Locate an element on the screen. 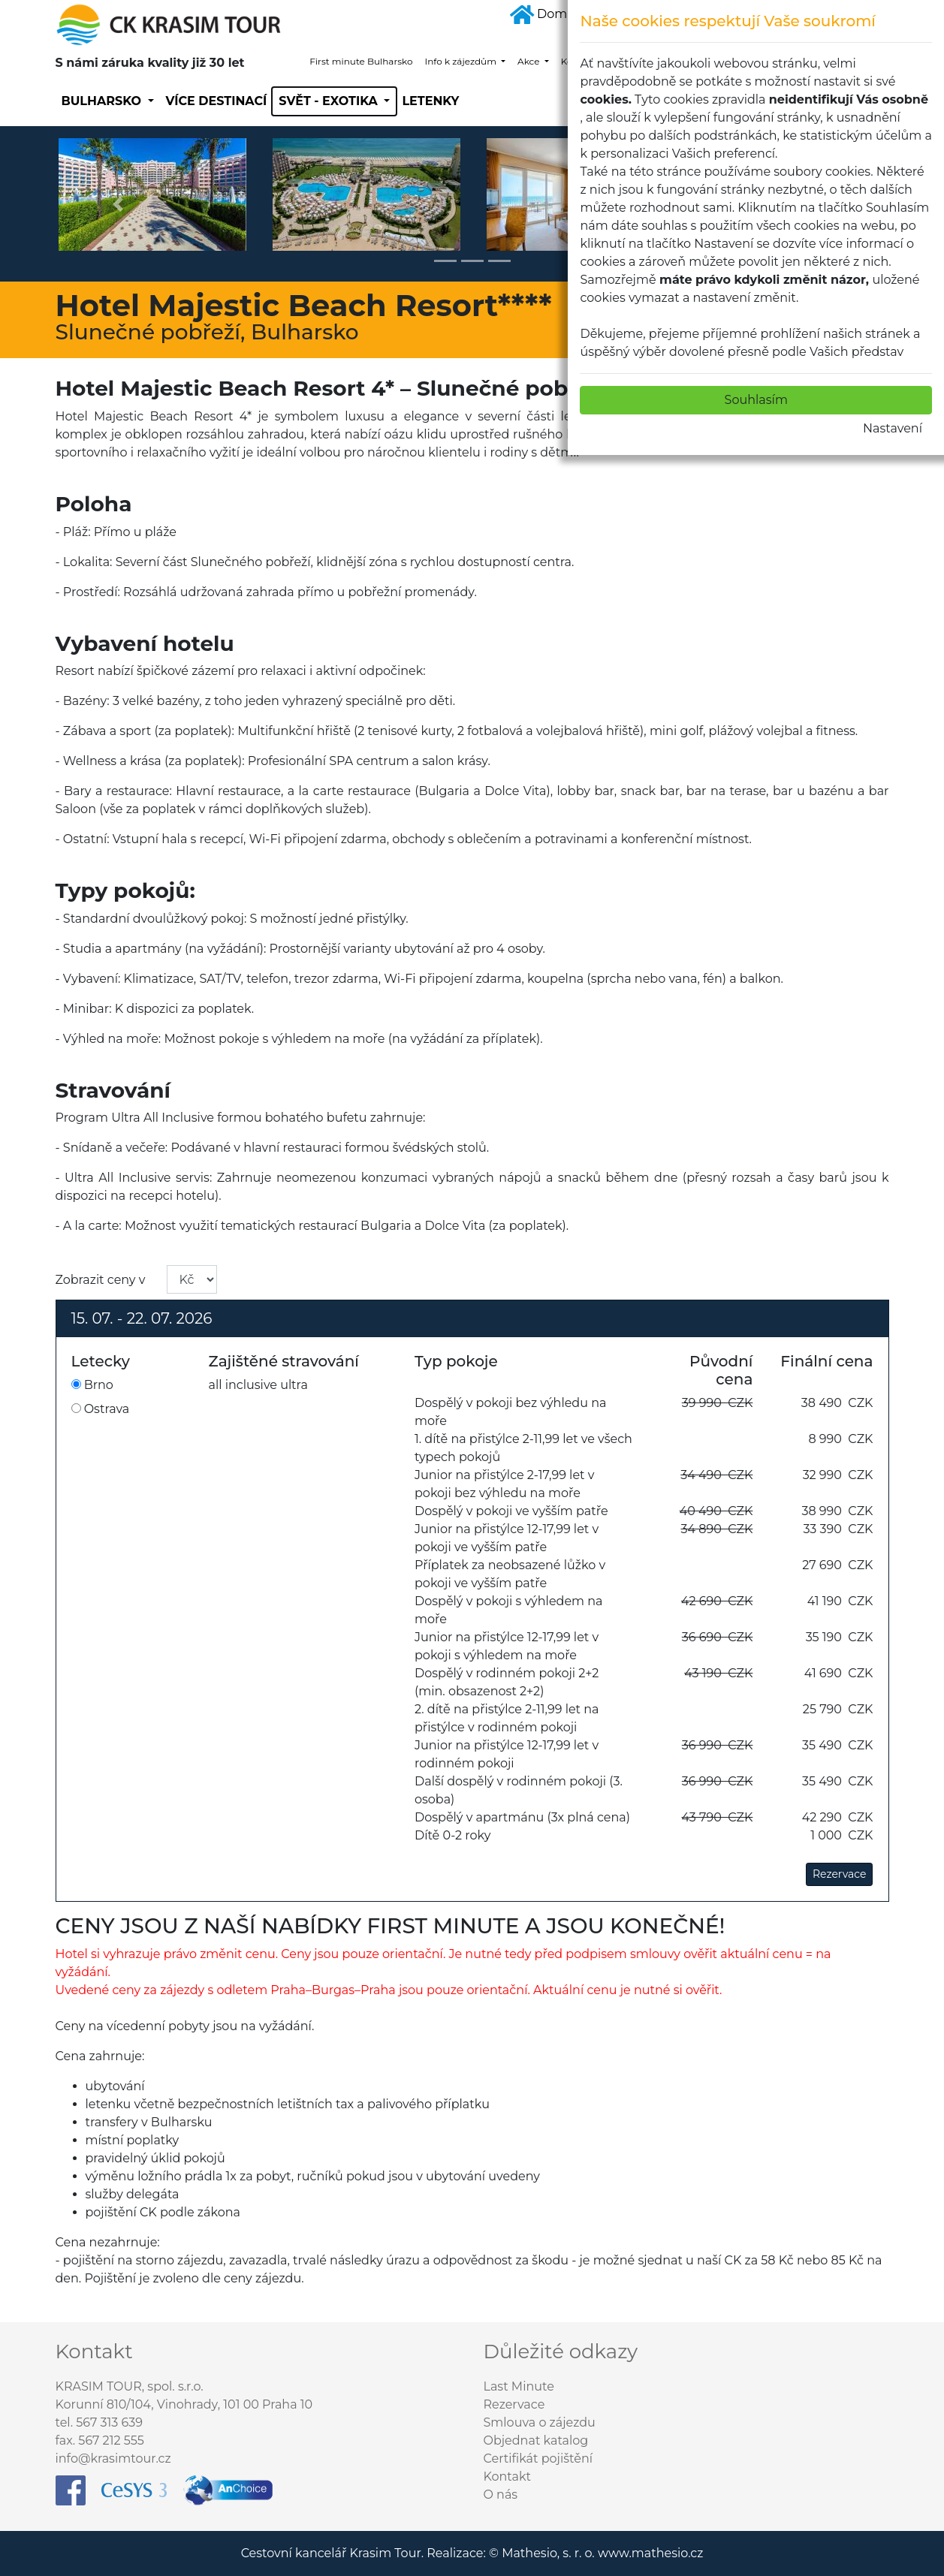 The image size is (944, 2576). O nás is located at coordinates (501, 2494).